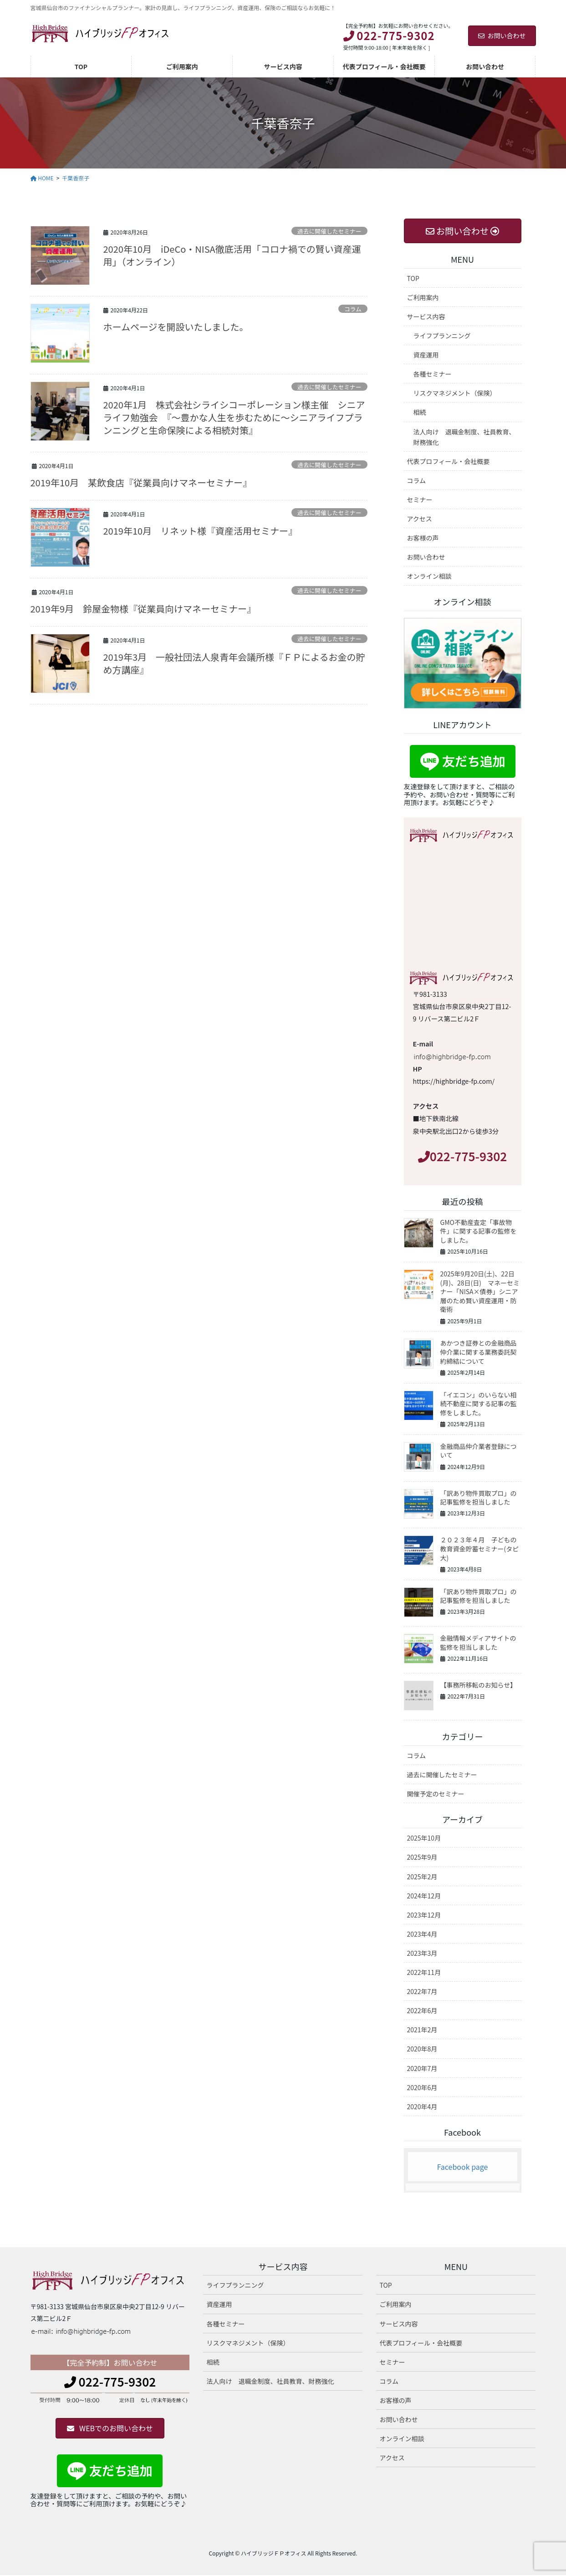 The image size is (566, 2576). Describe the element at coordinates (422, 2010) in the screenshot. I see `2022年6月` at that location.